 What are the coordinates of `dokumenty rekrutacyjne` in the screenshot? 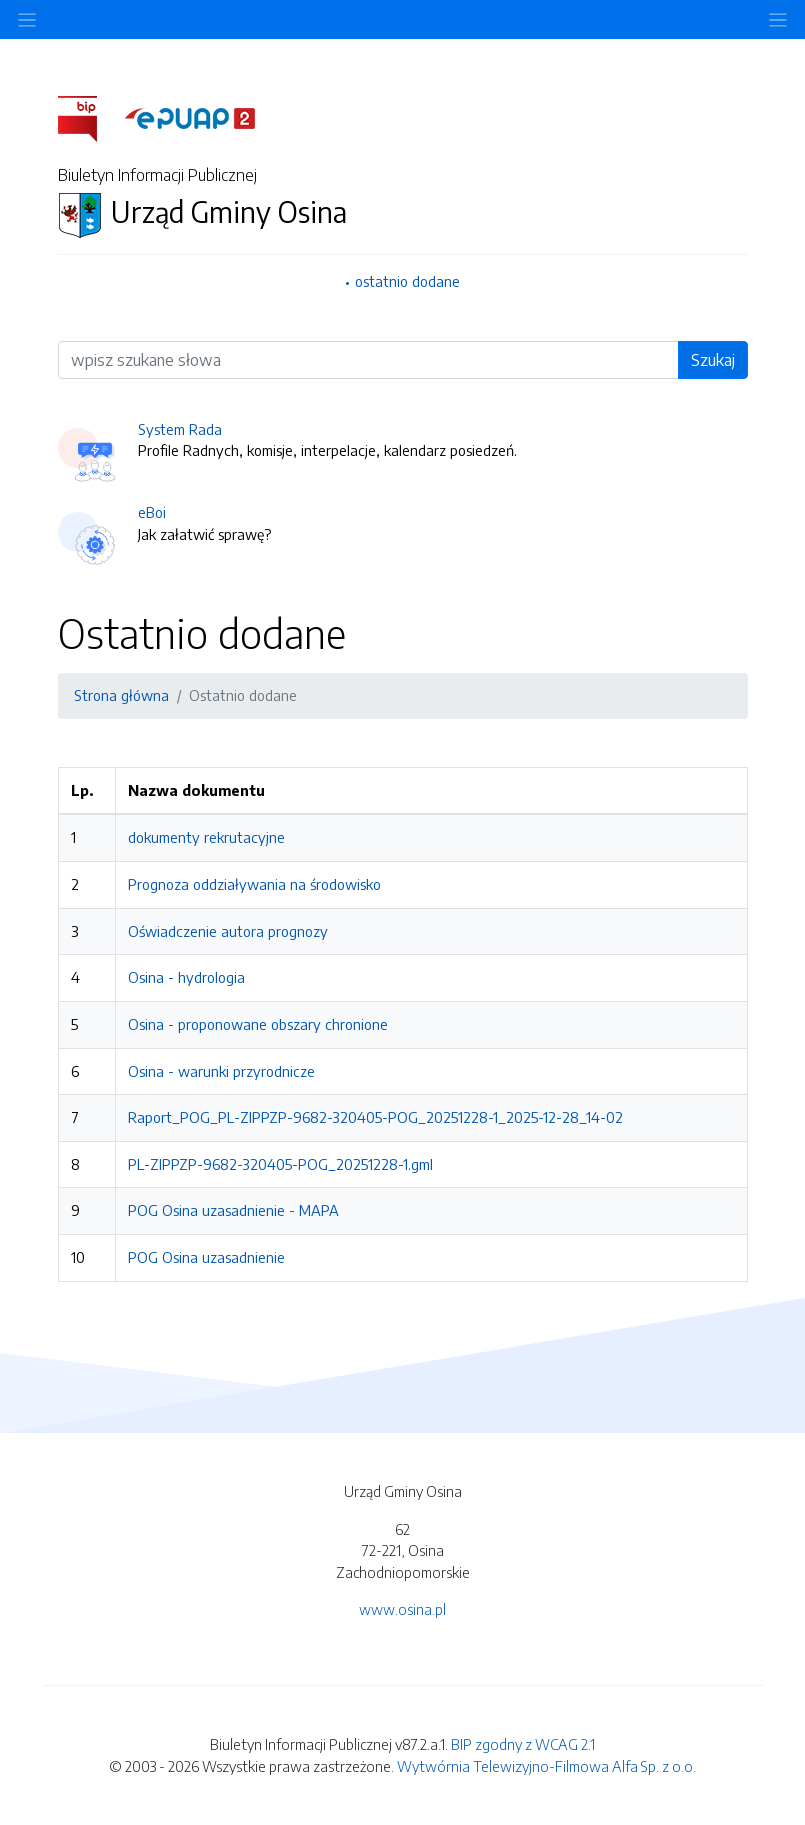 It's located at (206, 837).